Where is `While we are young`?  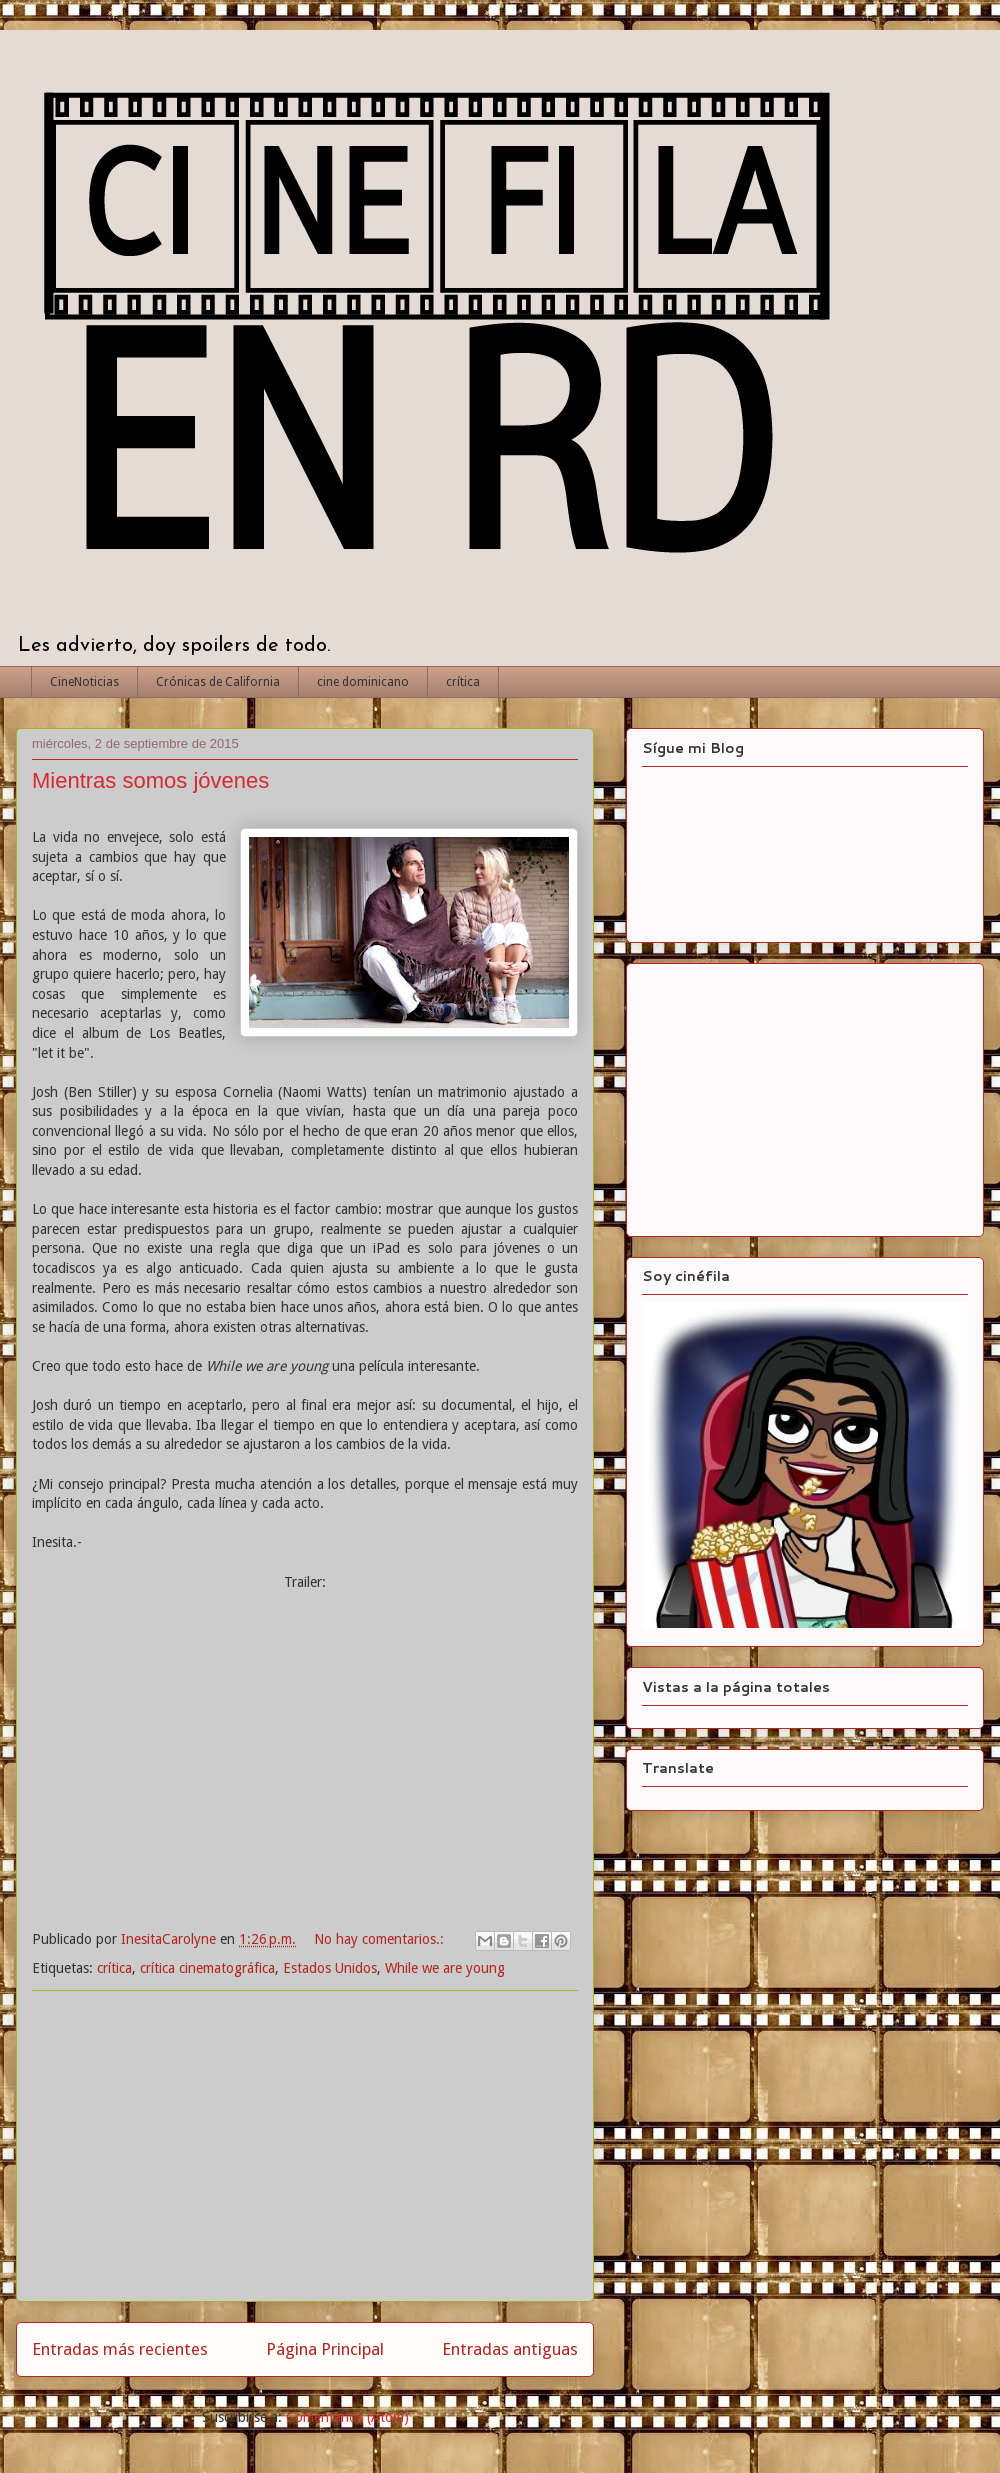
While we are young is located at coordinates (445, 1968).